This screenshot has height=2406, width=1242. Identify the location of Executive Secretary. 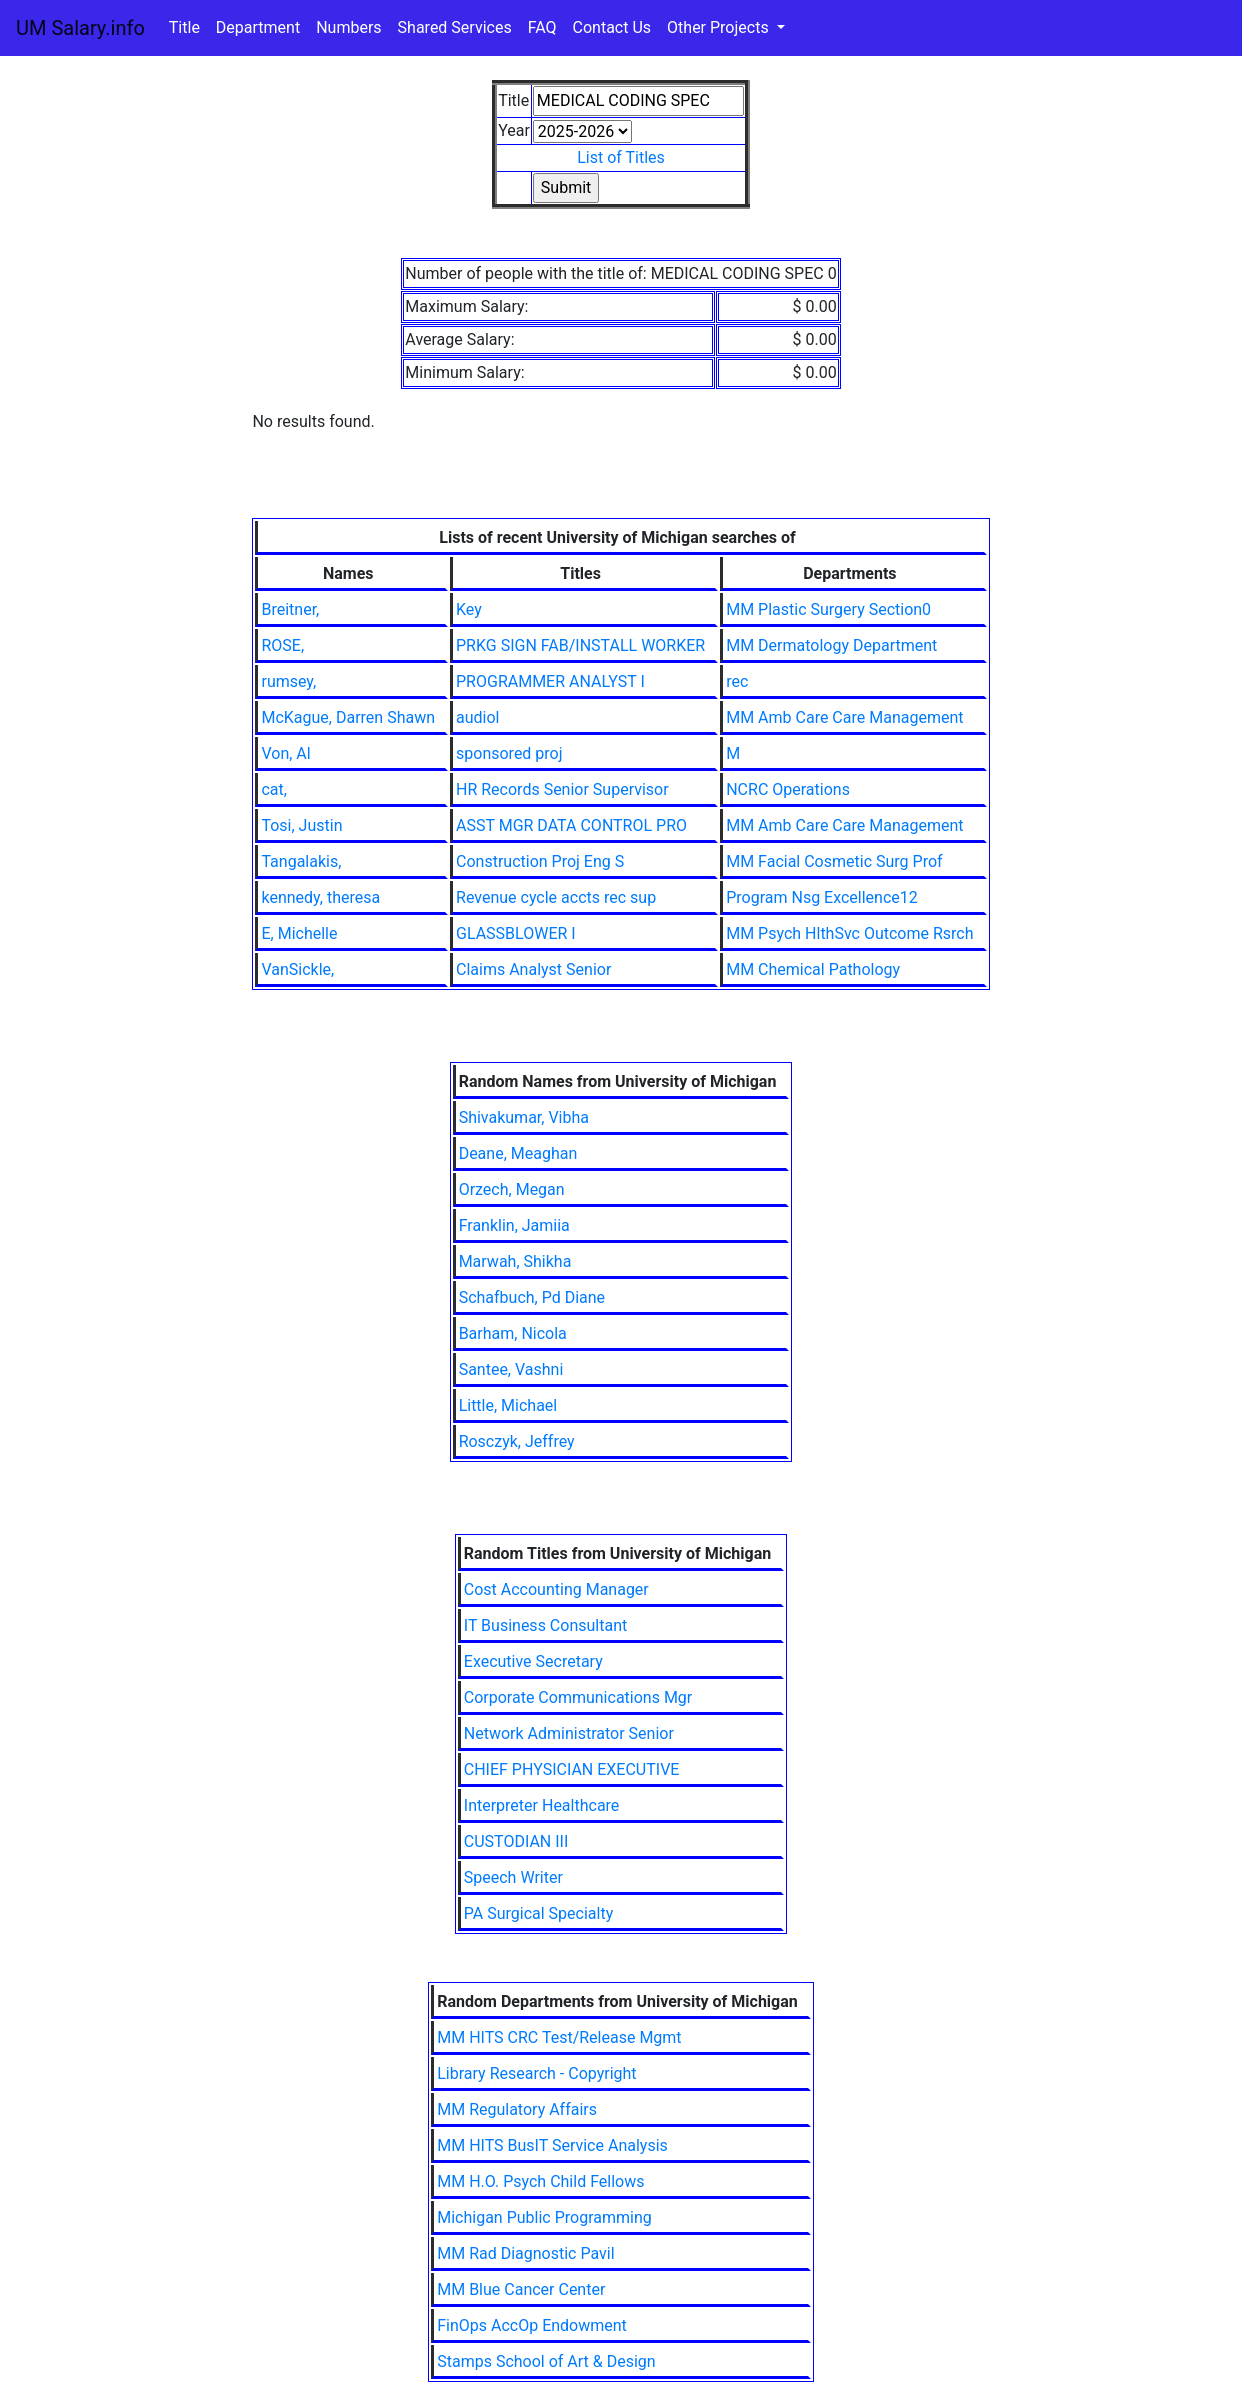
(533, 1661).